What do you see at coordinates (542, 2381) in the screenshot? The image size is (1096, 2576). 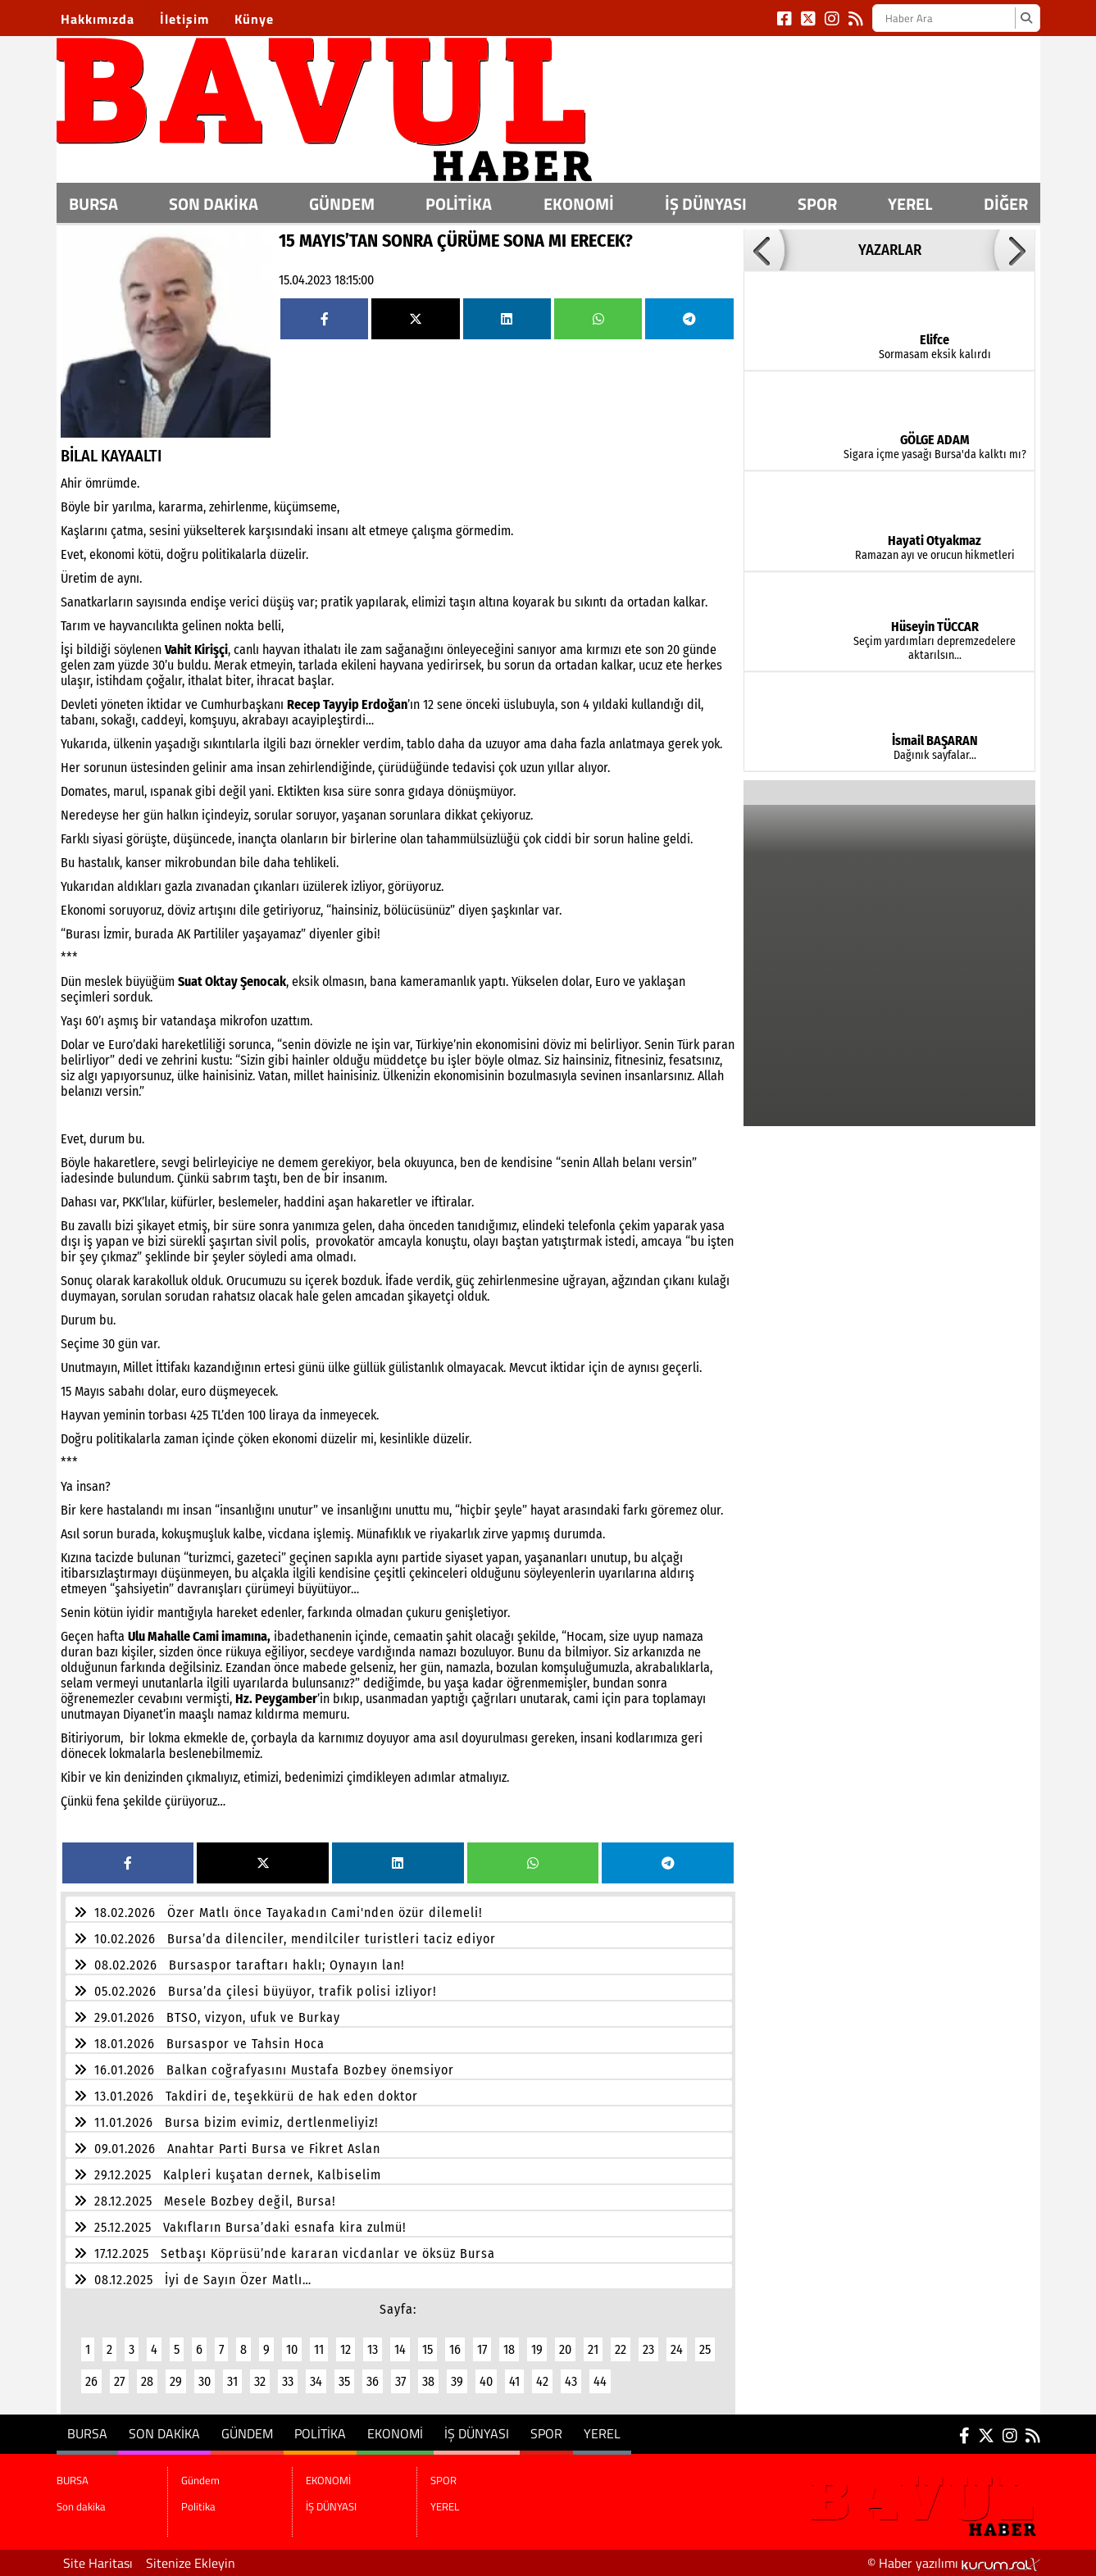 I see `42` at bounding box center [542, 2381].